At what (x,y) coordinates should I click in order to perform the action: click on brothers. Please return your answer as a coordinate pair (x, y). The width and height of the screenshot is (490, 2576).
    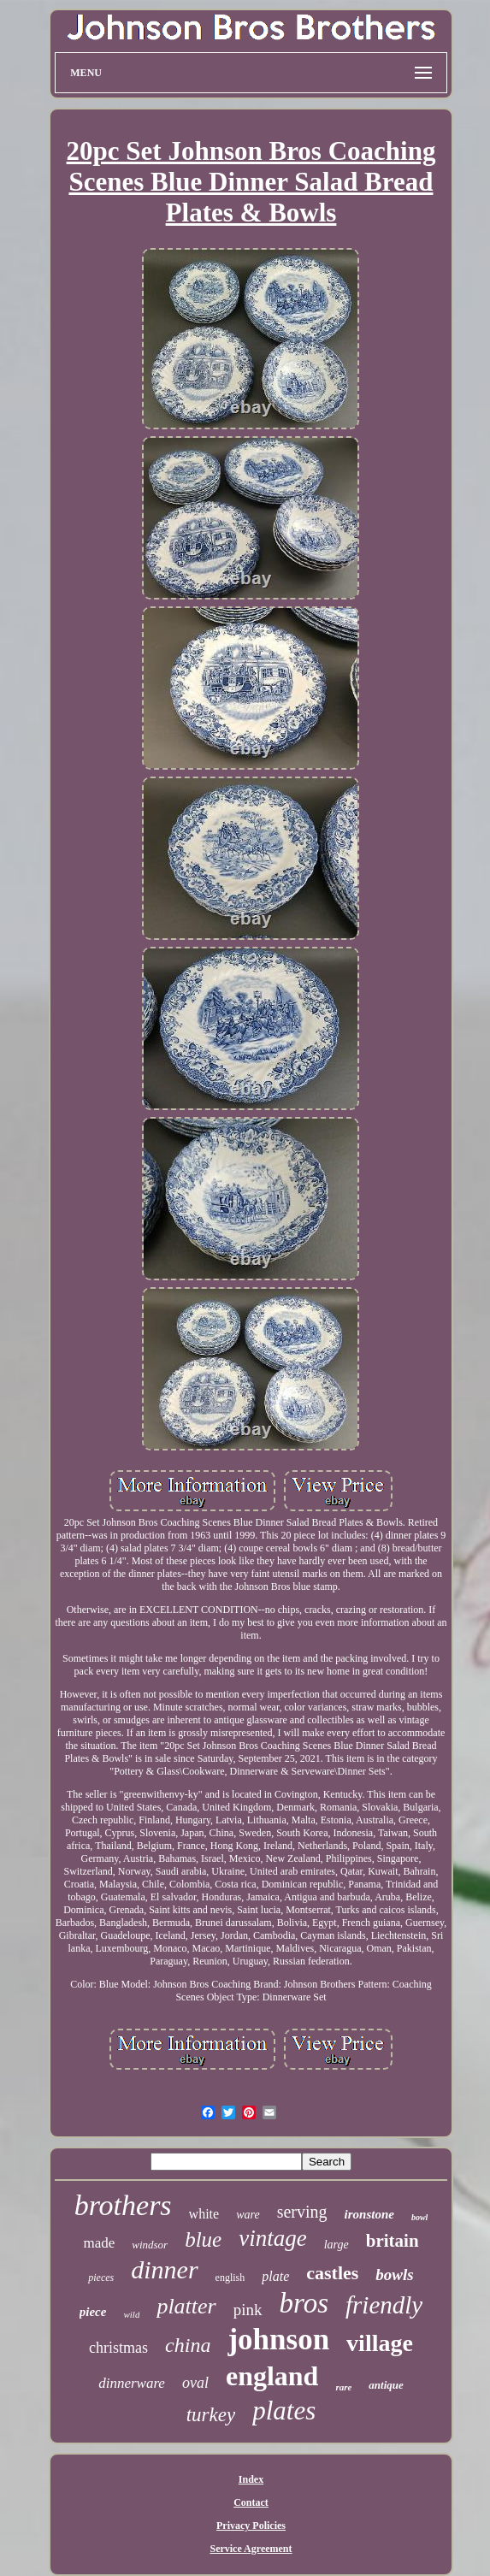
    Looking at the image, I should click on (123, 2205).